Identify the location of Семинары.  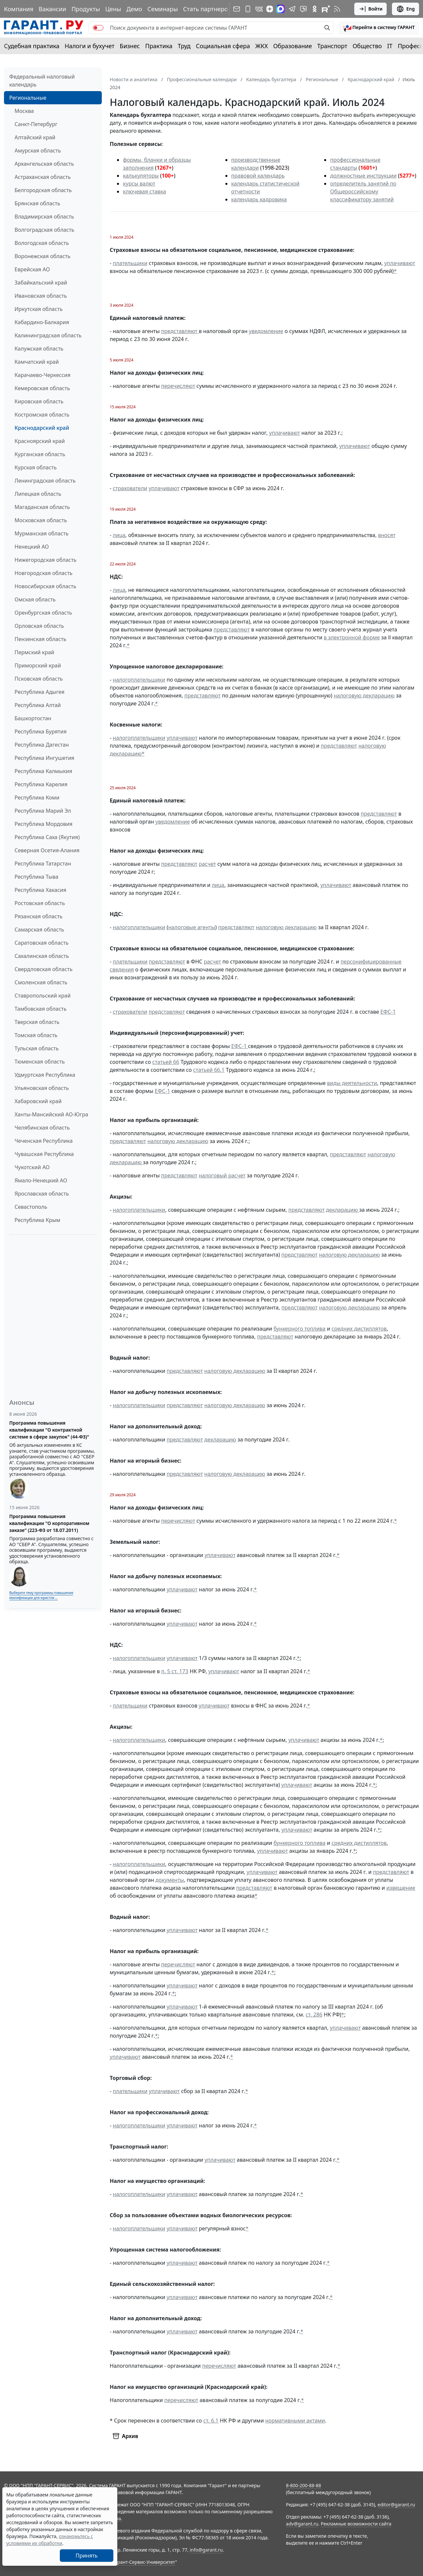
(162, 9).